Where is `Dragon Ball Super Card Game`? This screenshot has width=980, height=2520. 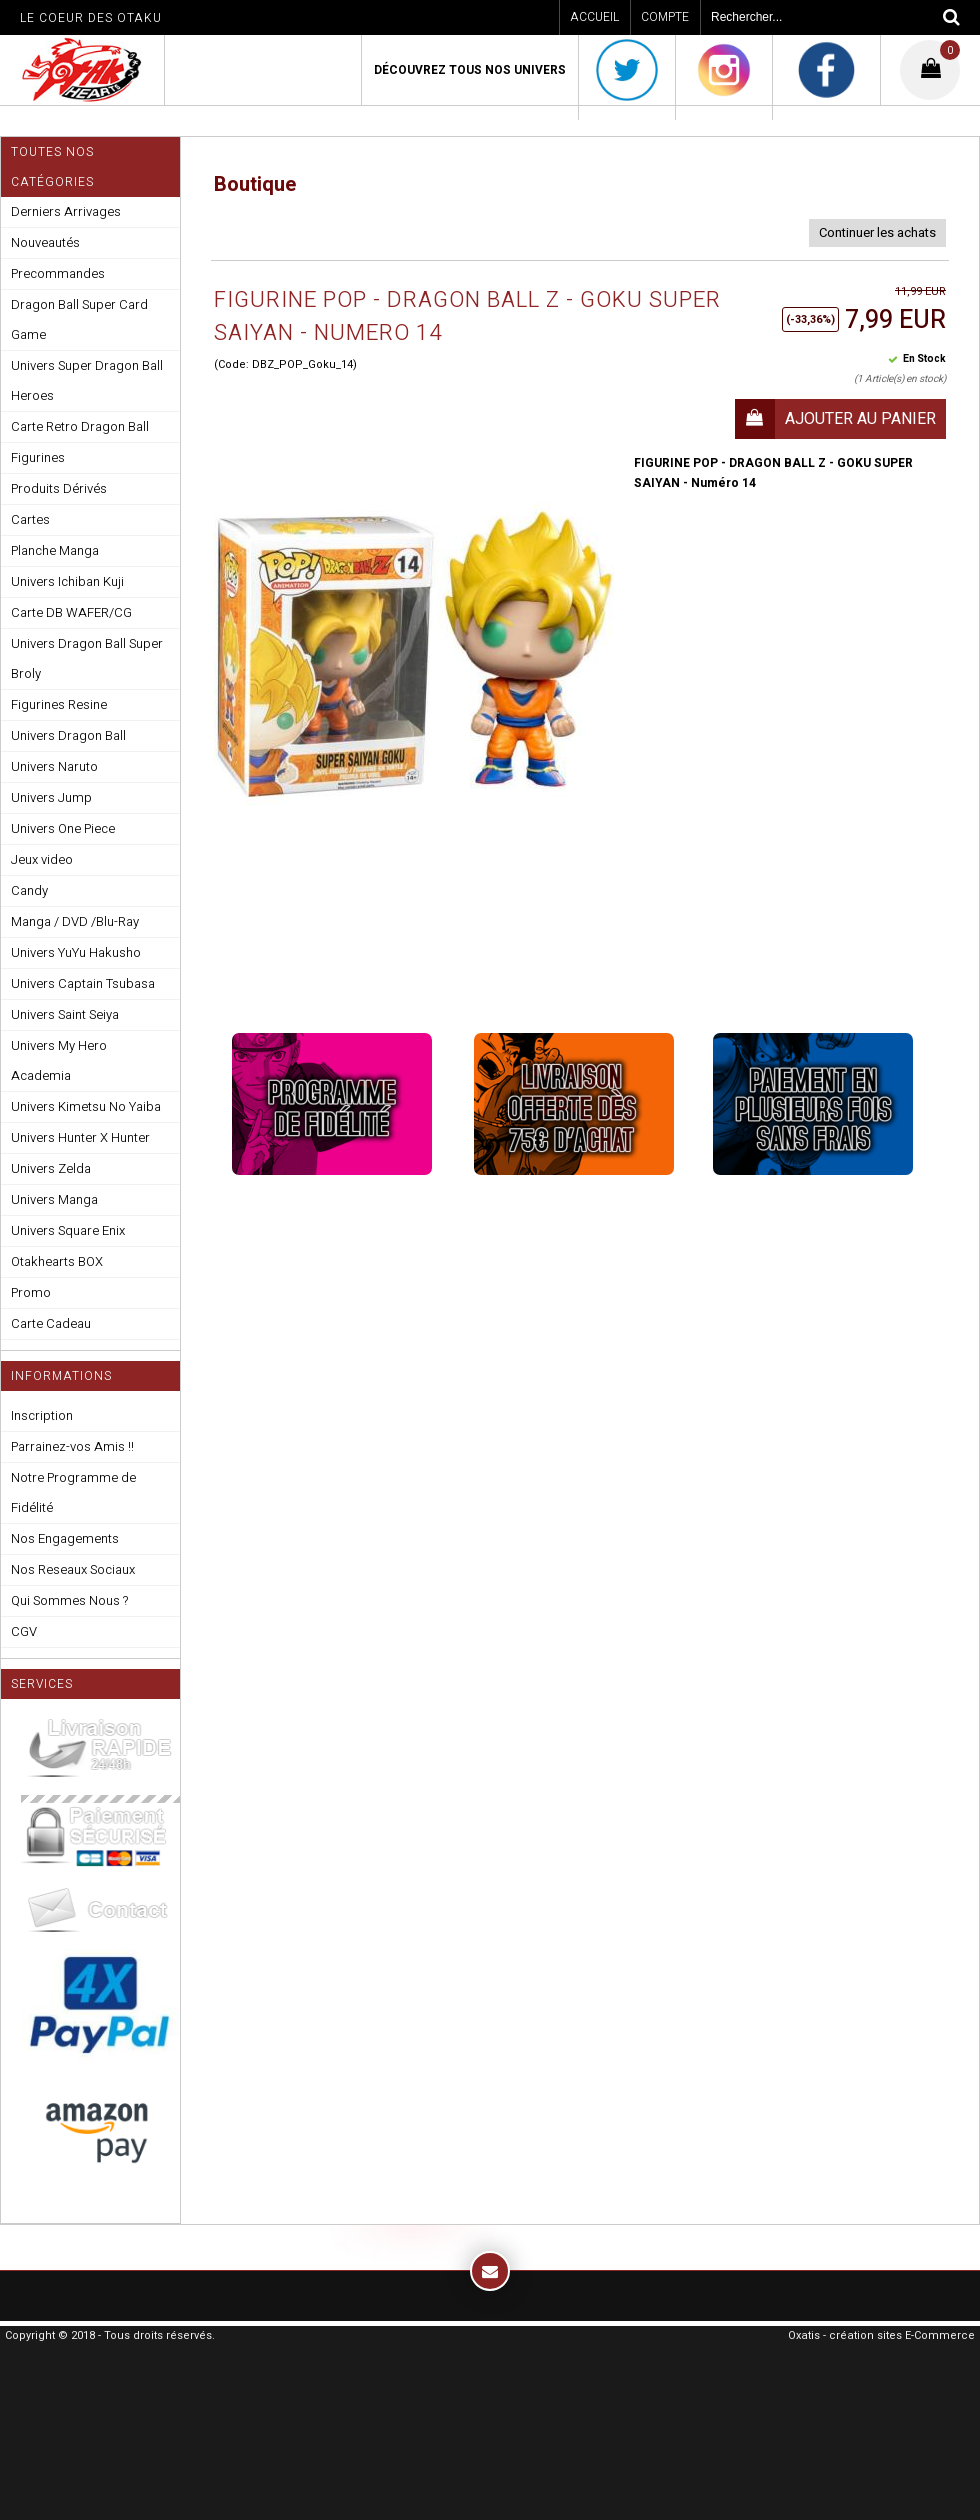 Dragon Ball Super Card Game is located at coordinates (79, 319).